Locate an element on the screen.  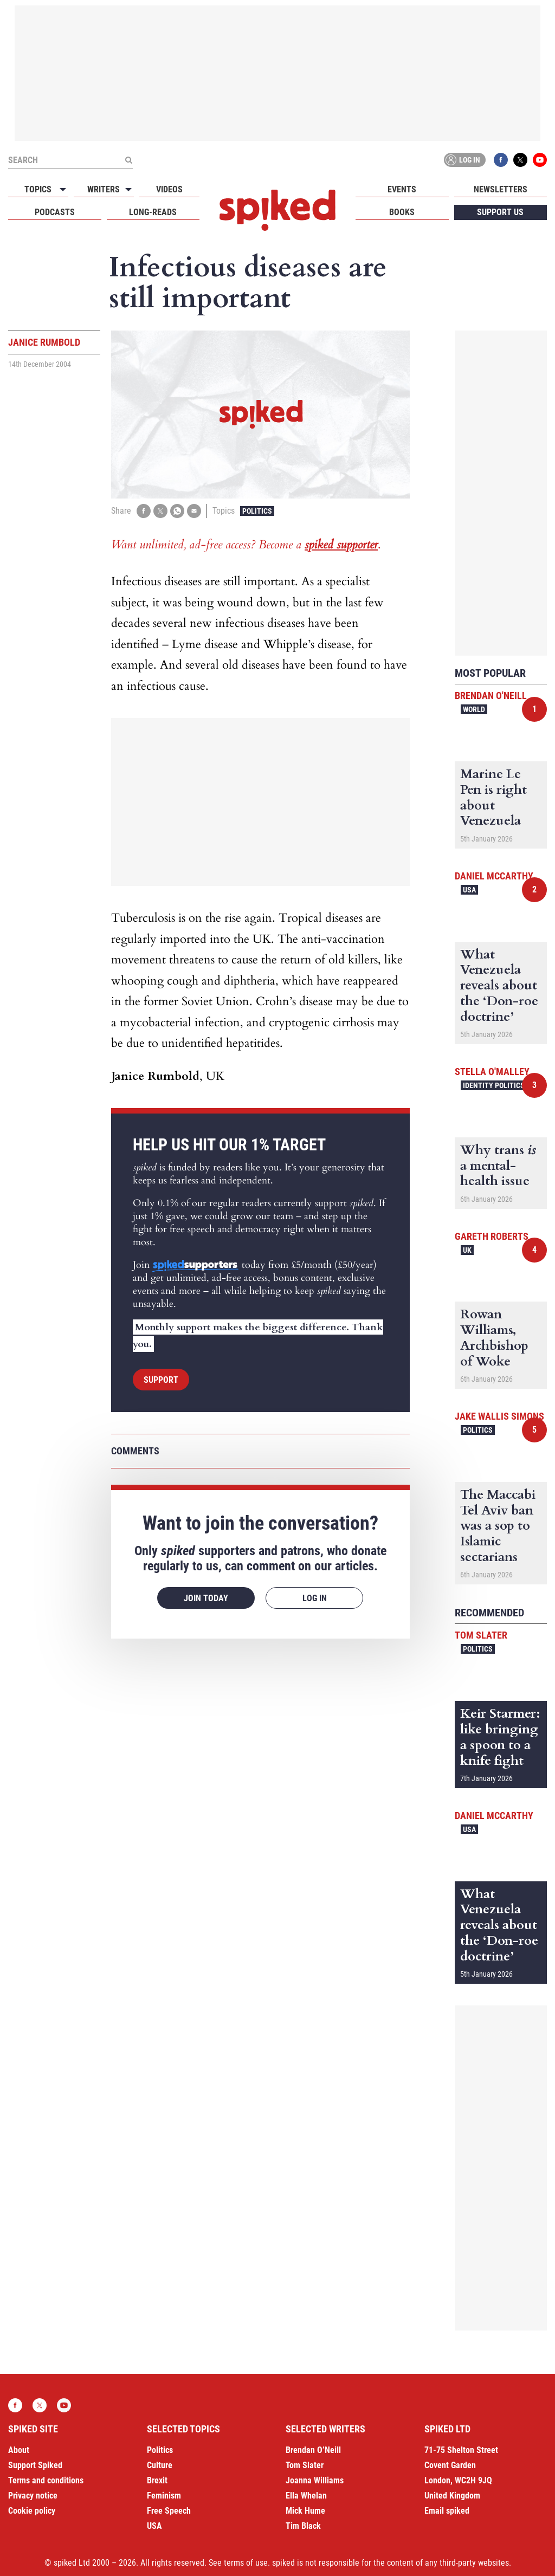
Long-reads is located at coordinates (153, 212).